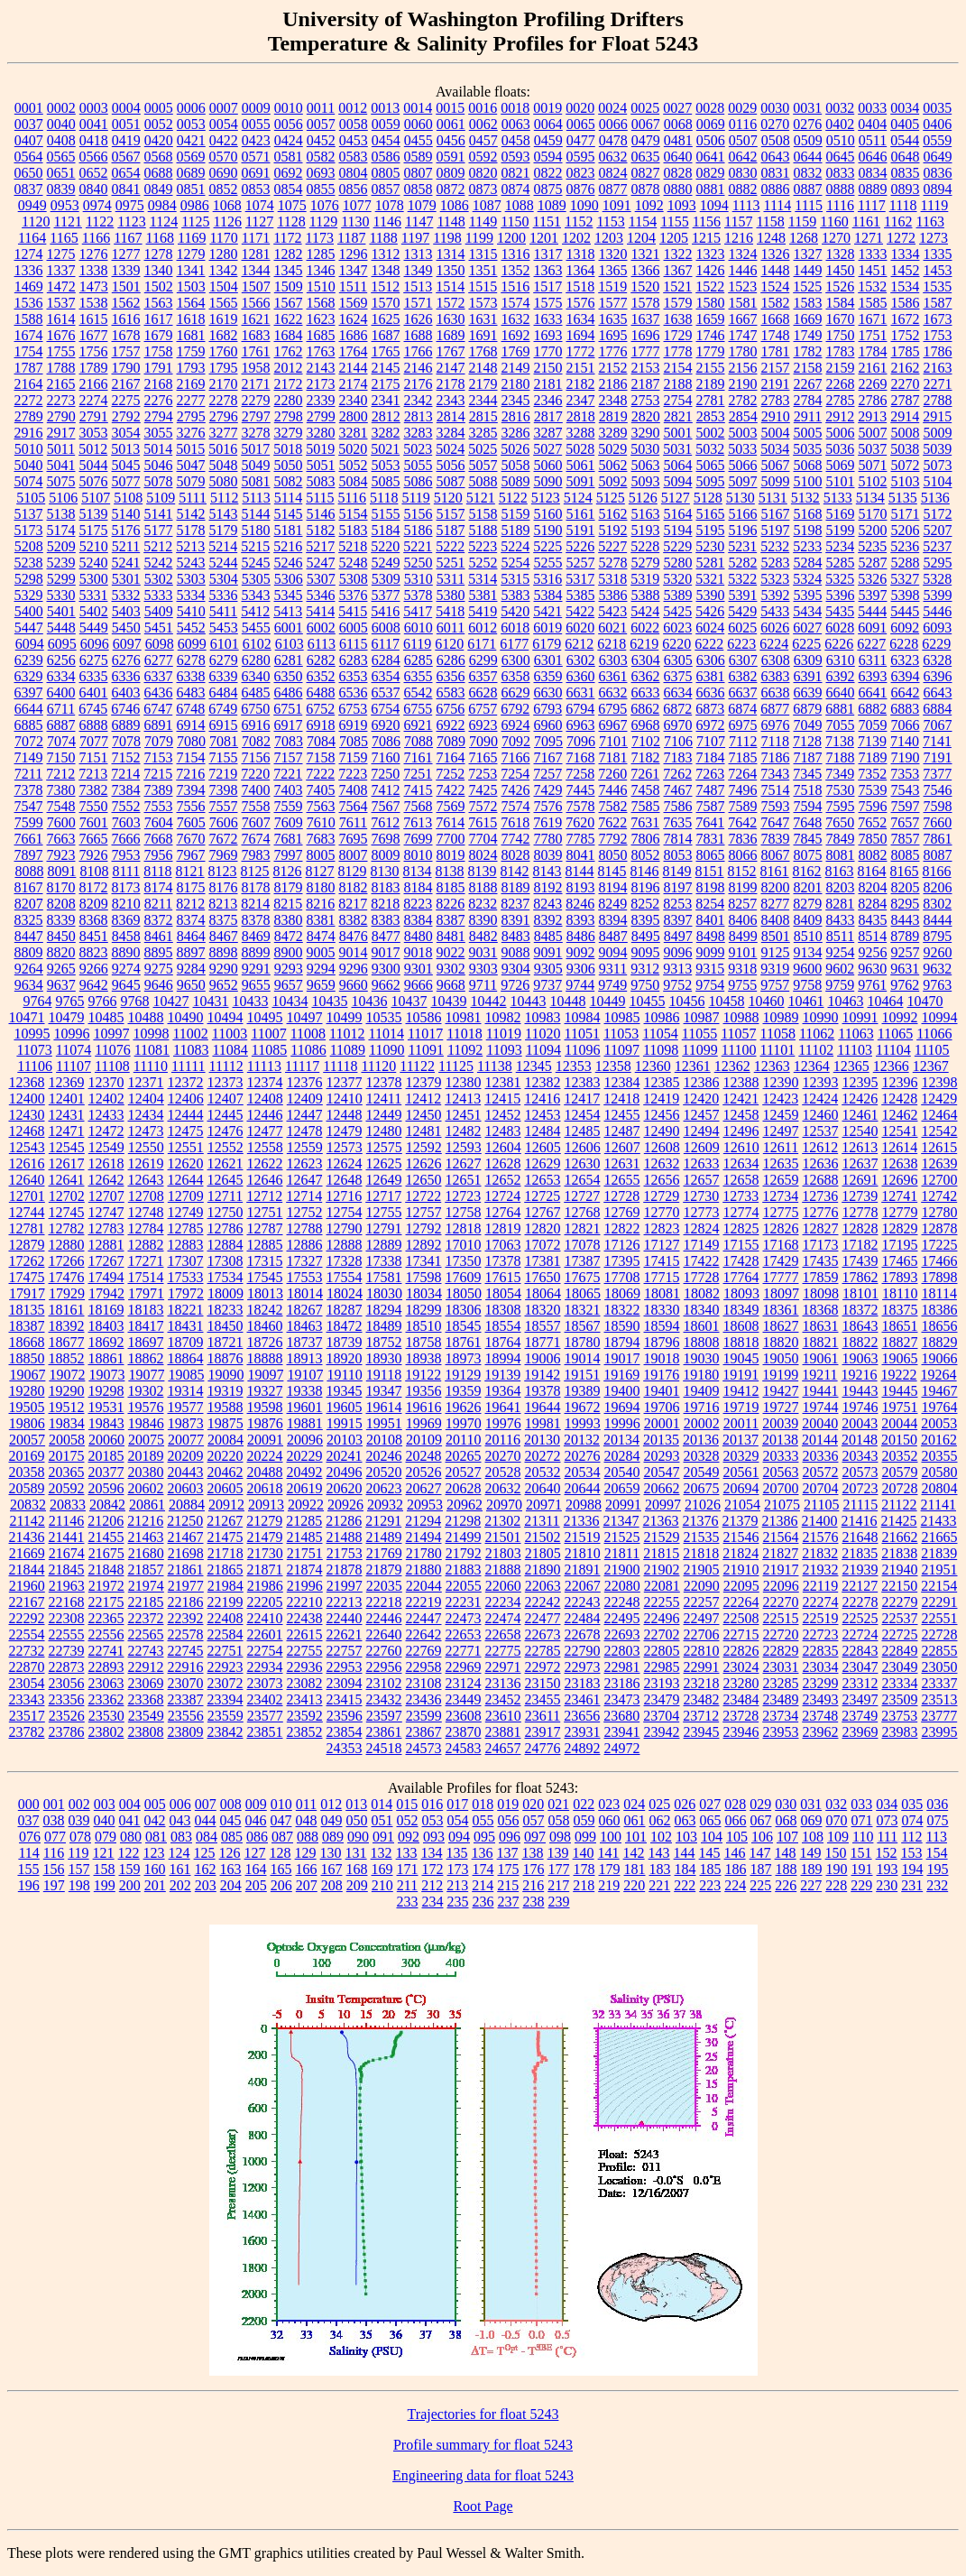 This screenshot has width=966, height=2576. Describe the element at coordinates (543, 1342) in the screenshot. I see `18771` at that location.